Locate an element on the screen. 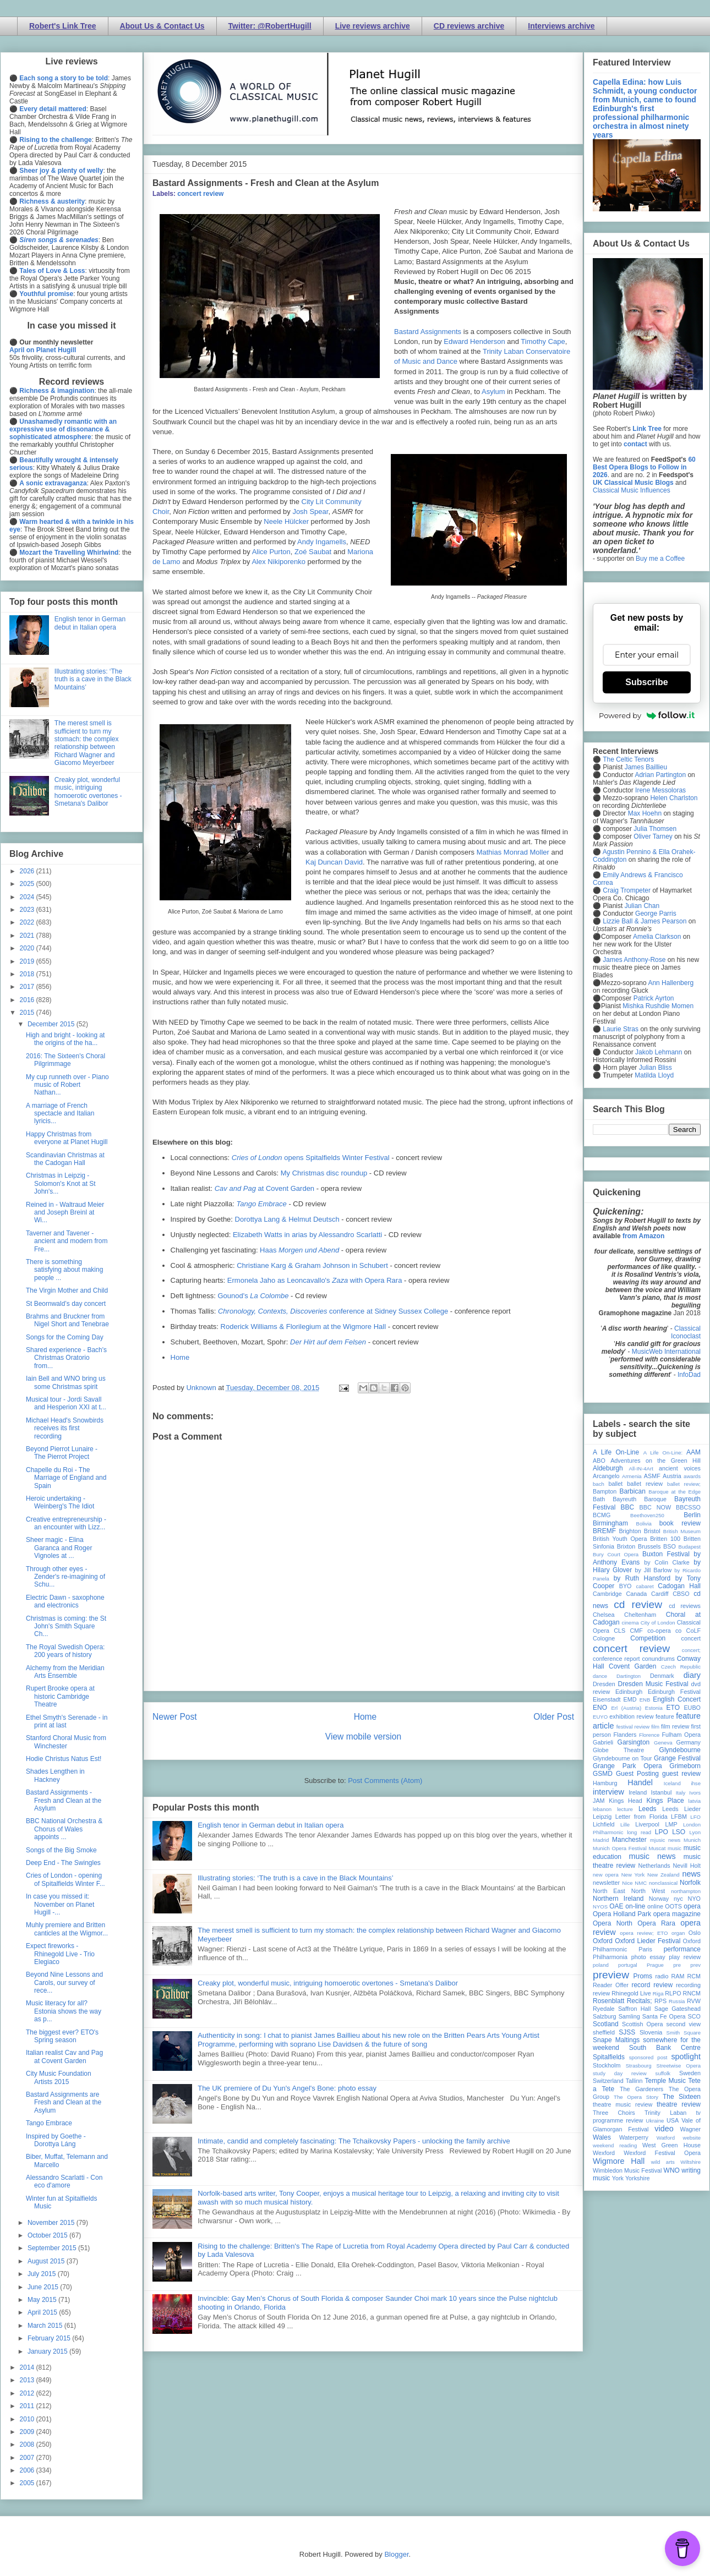 Image resolution: width=710 pixels, height=2576 pixels. 2015 is located at coordinates (28, 1012).